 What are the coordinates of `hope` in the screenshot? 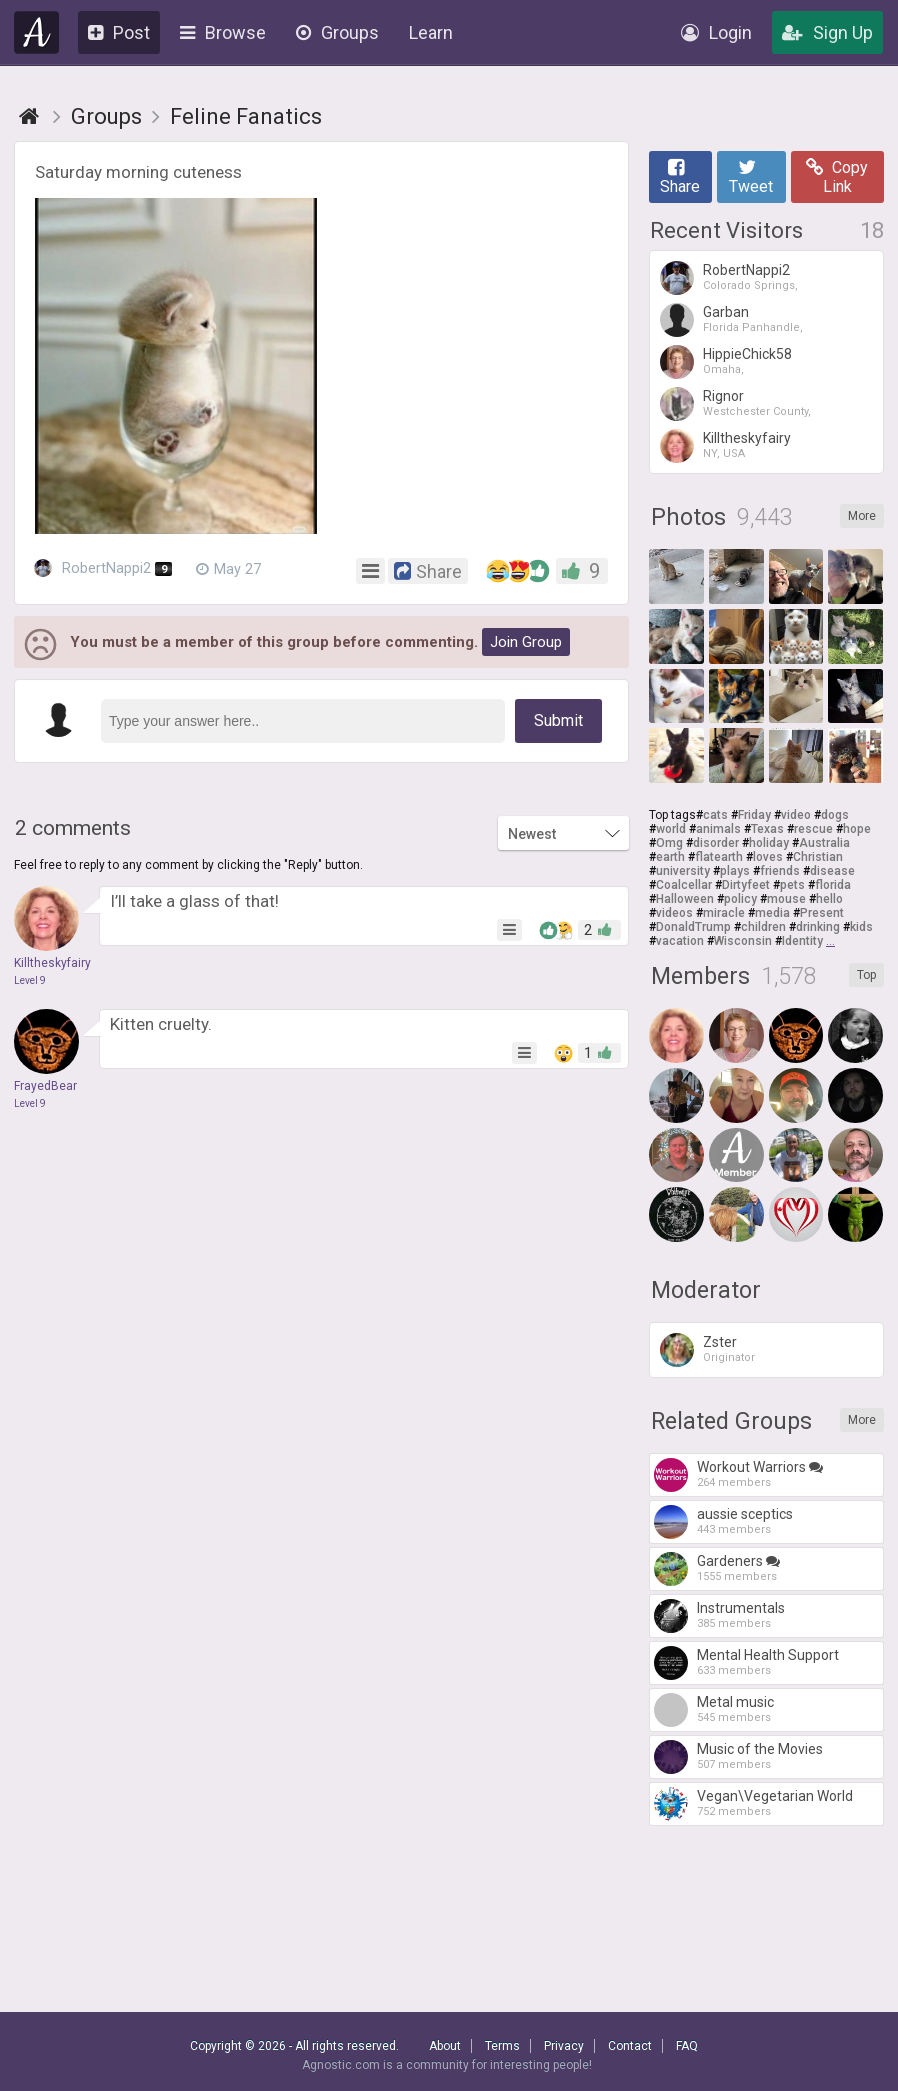 It's located at (857, 829).